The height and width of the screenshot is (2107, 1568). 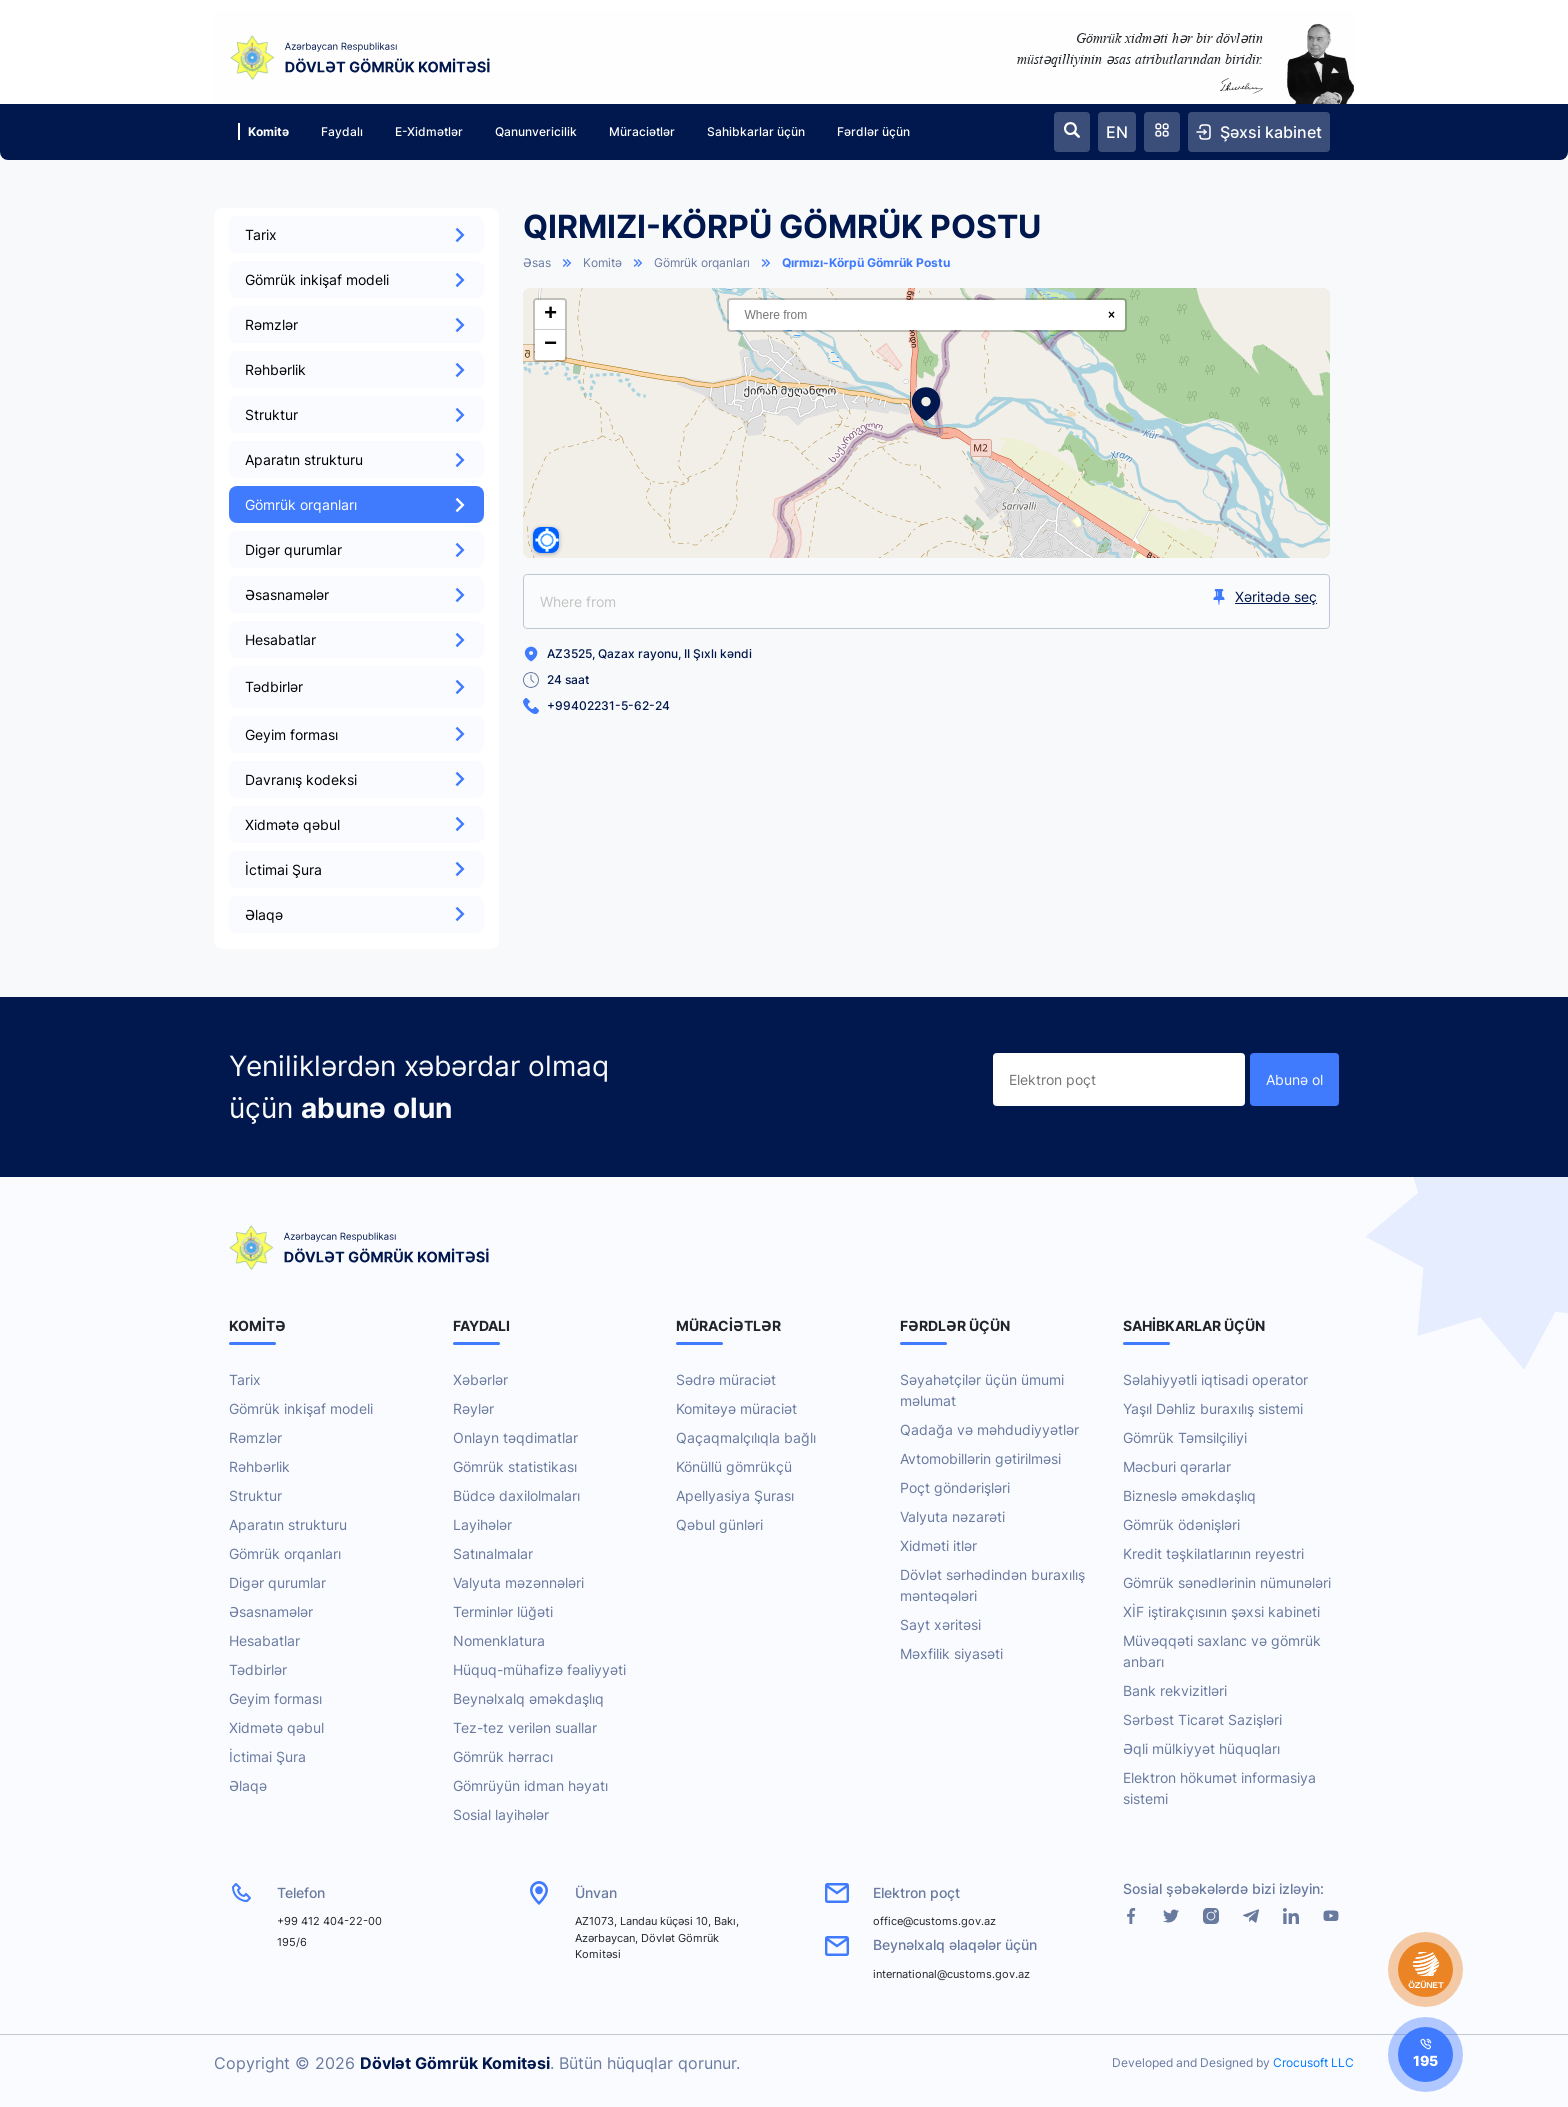 I want to click on Fərdlər üçün, so click(x=873, y=131).